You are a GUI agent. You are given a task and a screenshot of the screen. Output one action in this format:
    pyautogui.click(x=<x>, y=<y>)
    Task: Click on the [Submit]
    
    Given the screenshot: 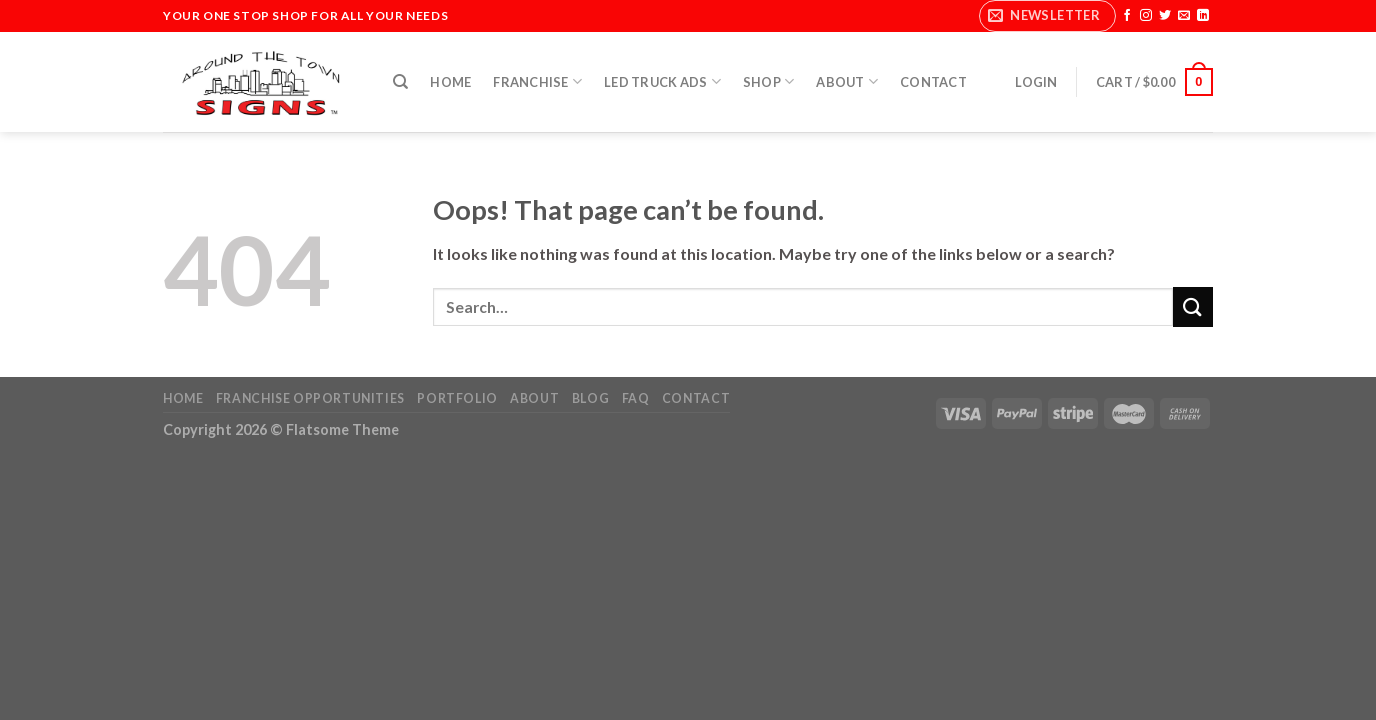 What is the action you would take?
    pyautogui.click(x=1193, y=306)
    